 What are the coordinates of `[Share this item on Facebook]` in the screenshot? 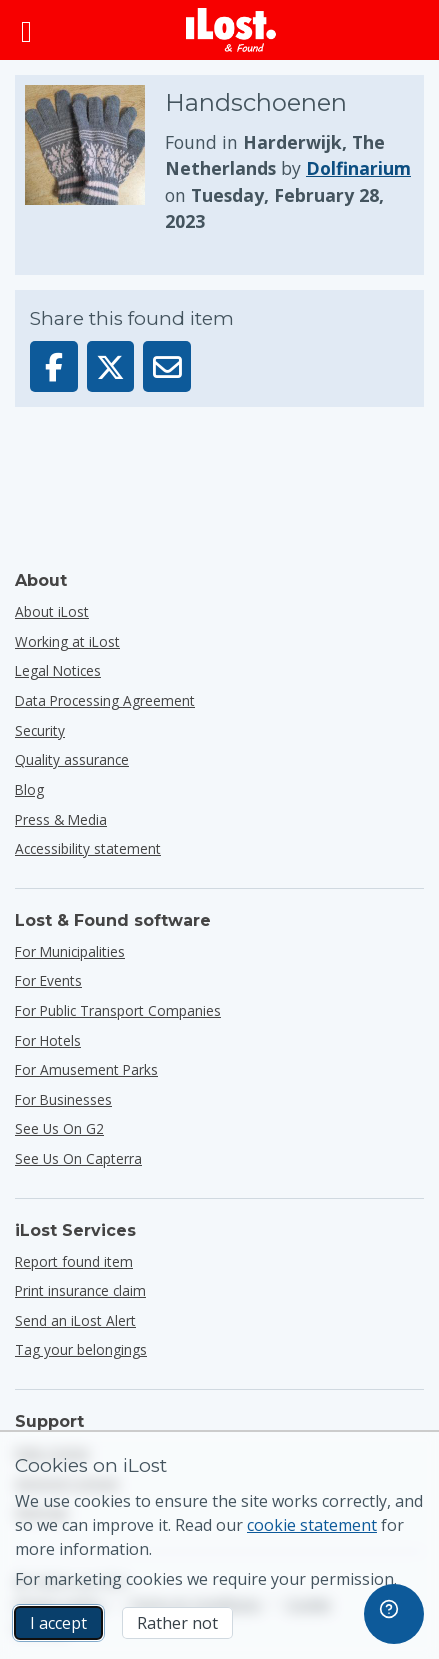 It's located at (54, 366).